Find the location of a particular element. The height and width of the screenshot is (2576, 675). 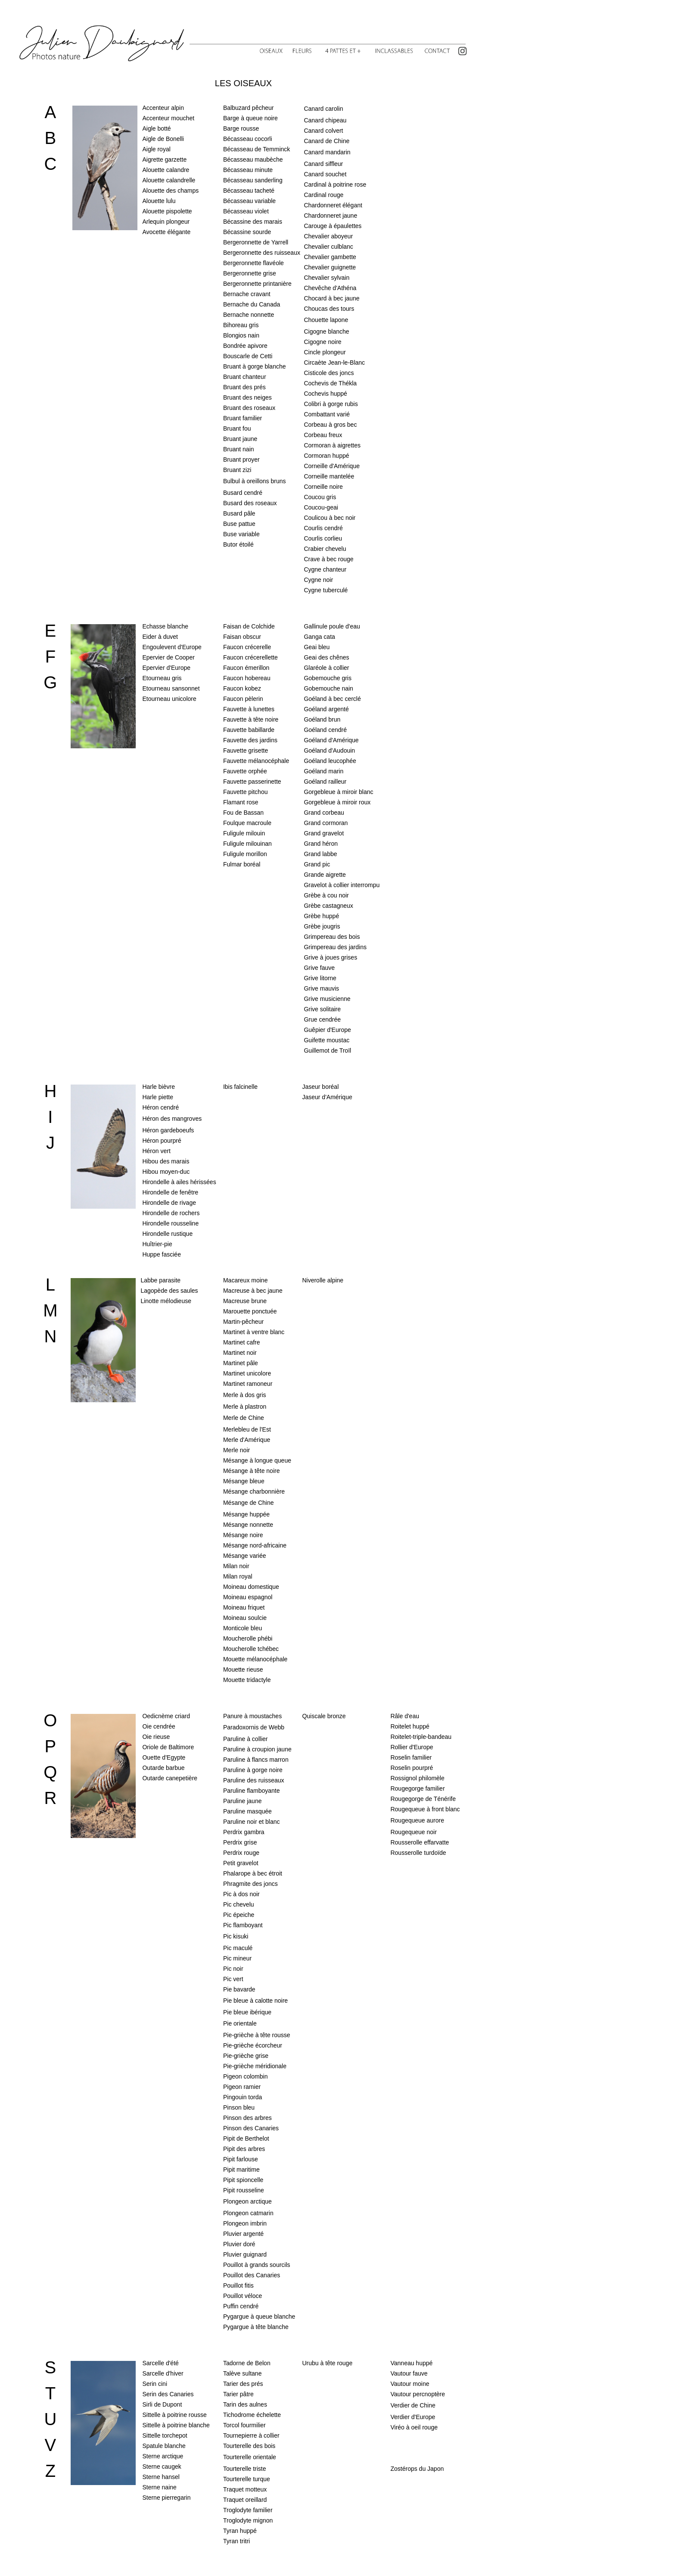

Mésange nonnette is located at coordinates (248, 1524).